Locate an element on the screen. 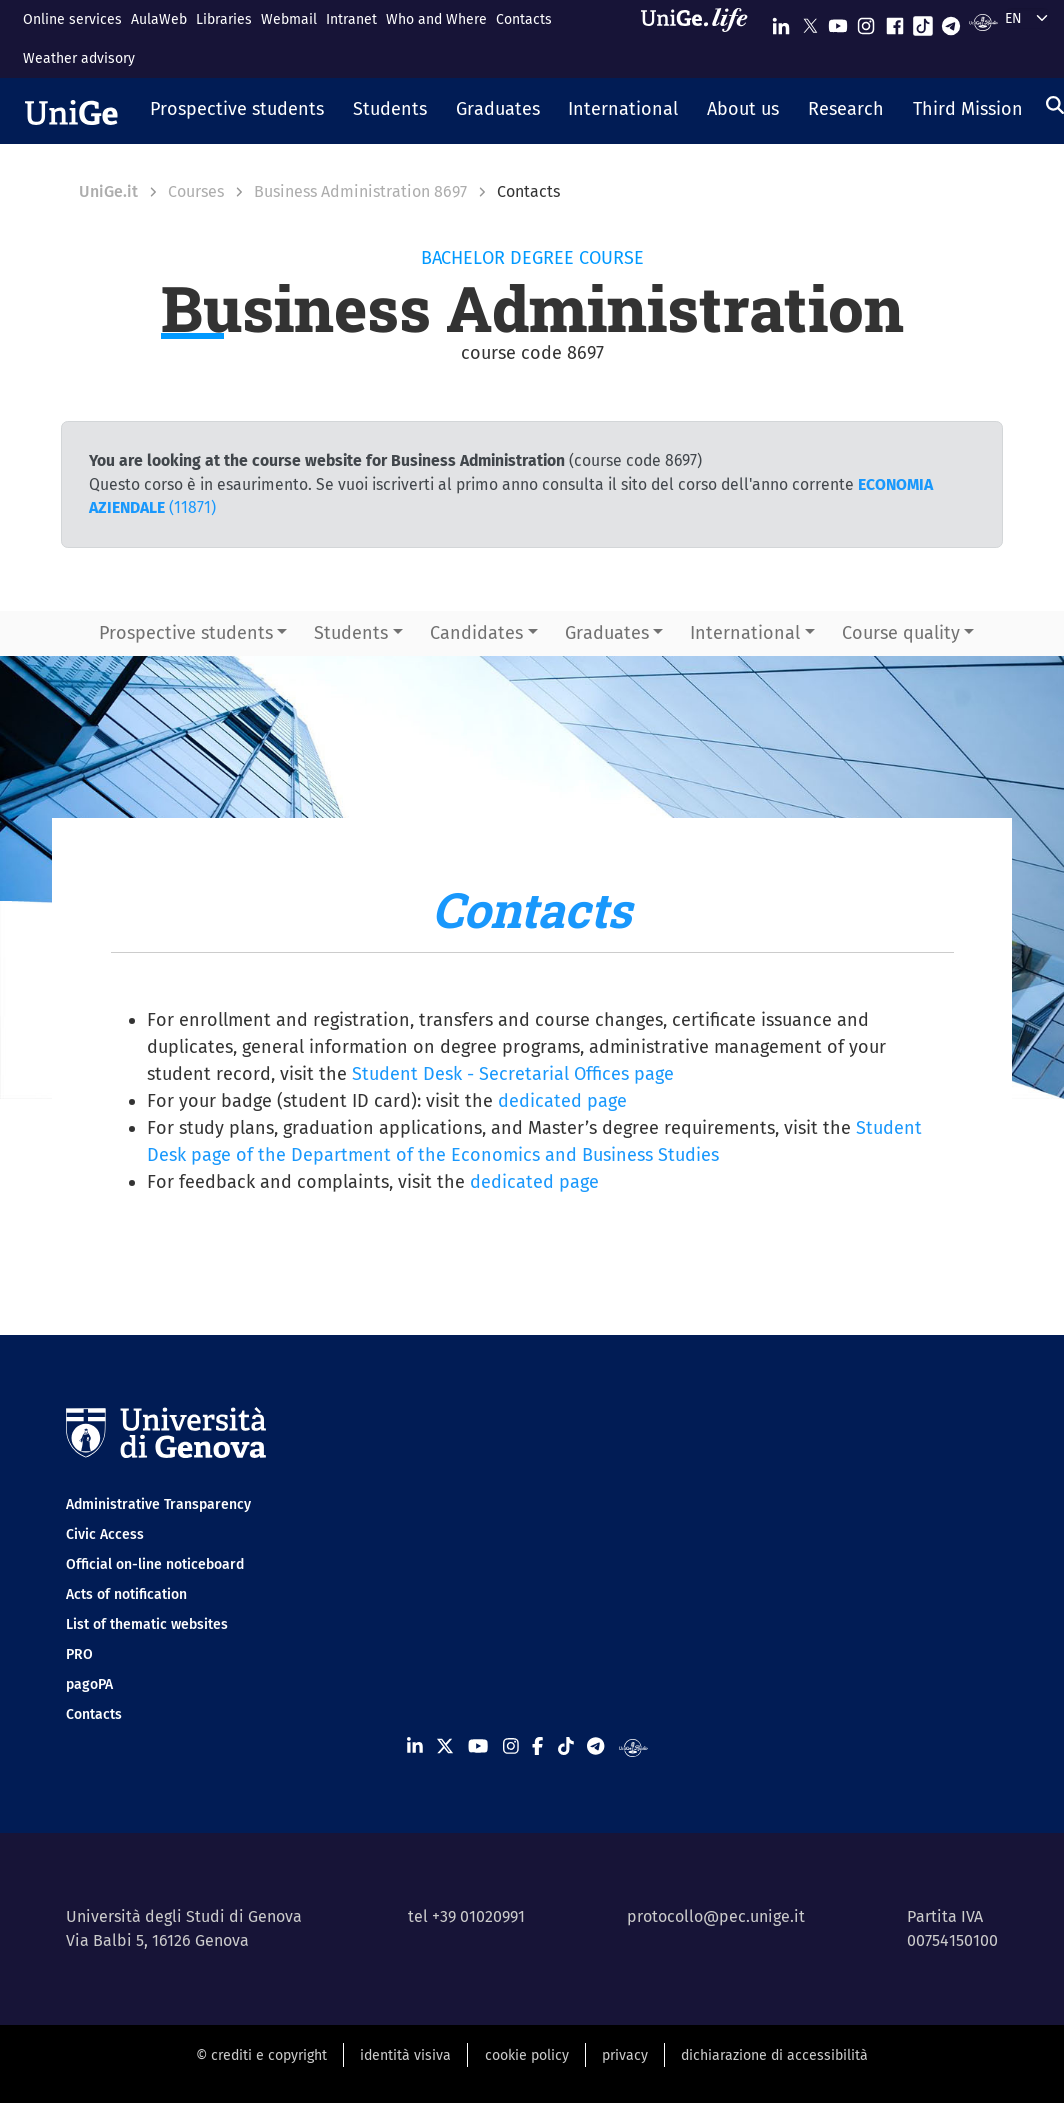 The width and height of the screenshot is (1064, 2103). Intranet is located at coordinates (351, 19).